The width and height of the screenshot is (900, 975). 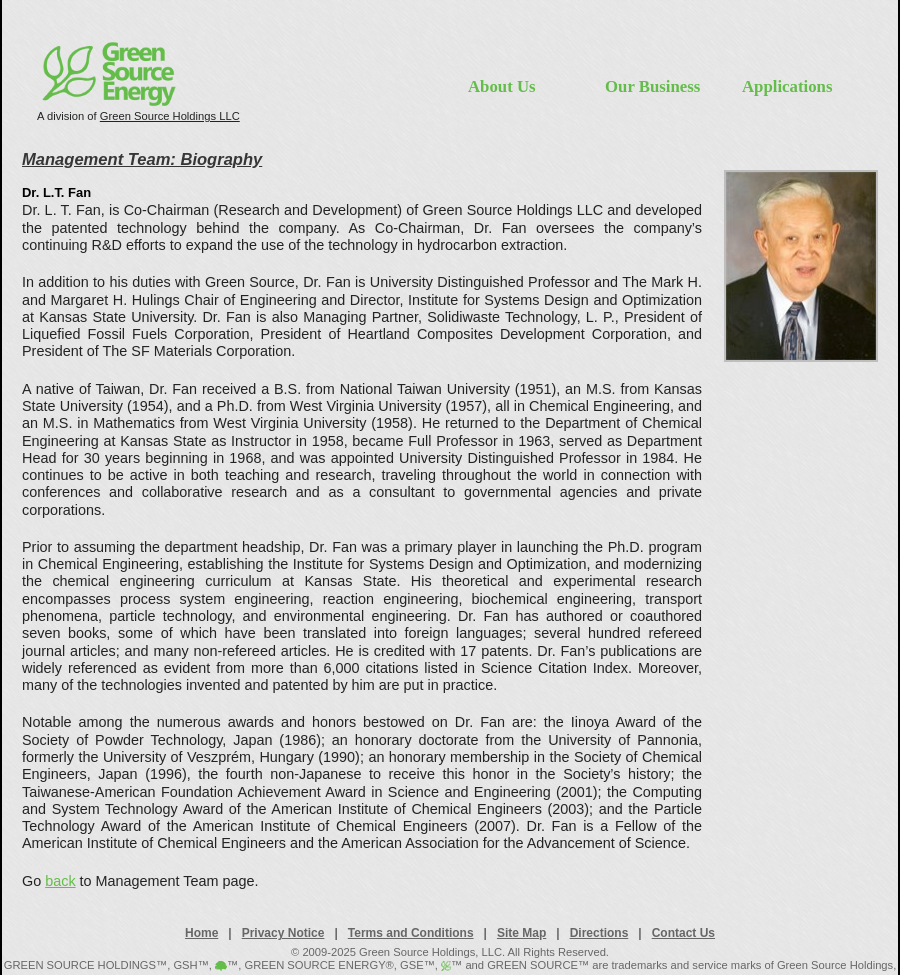 I want to click on Directions, so click(x=599, y=933).